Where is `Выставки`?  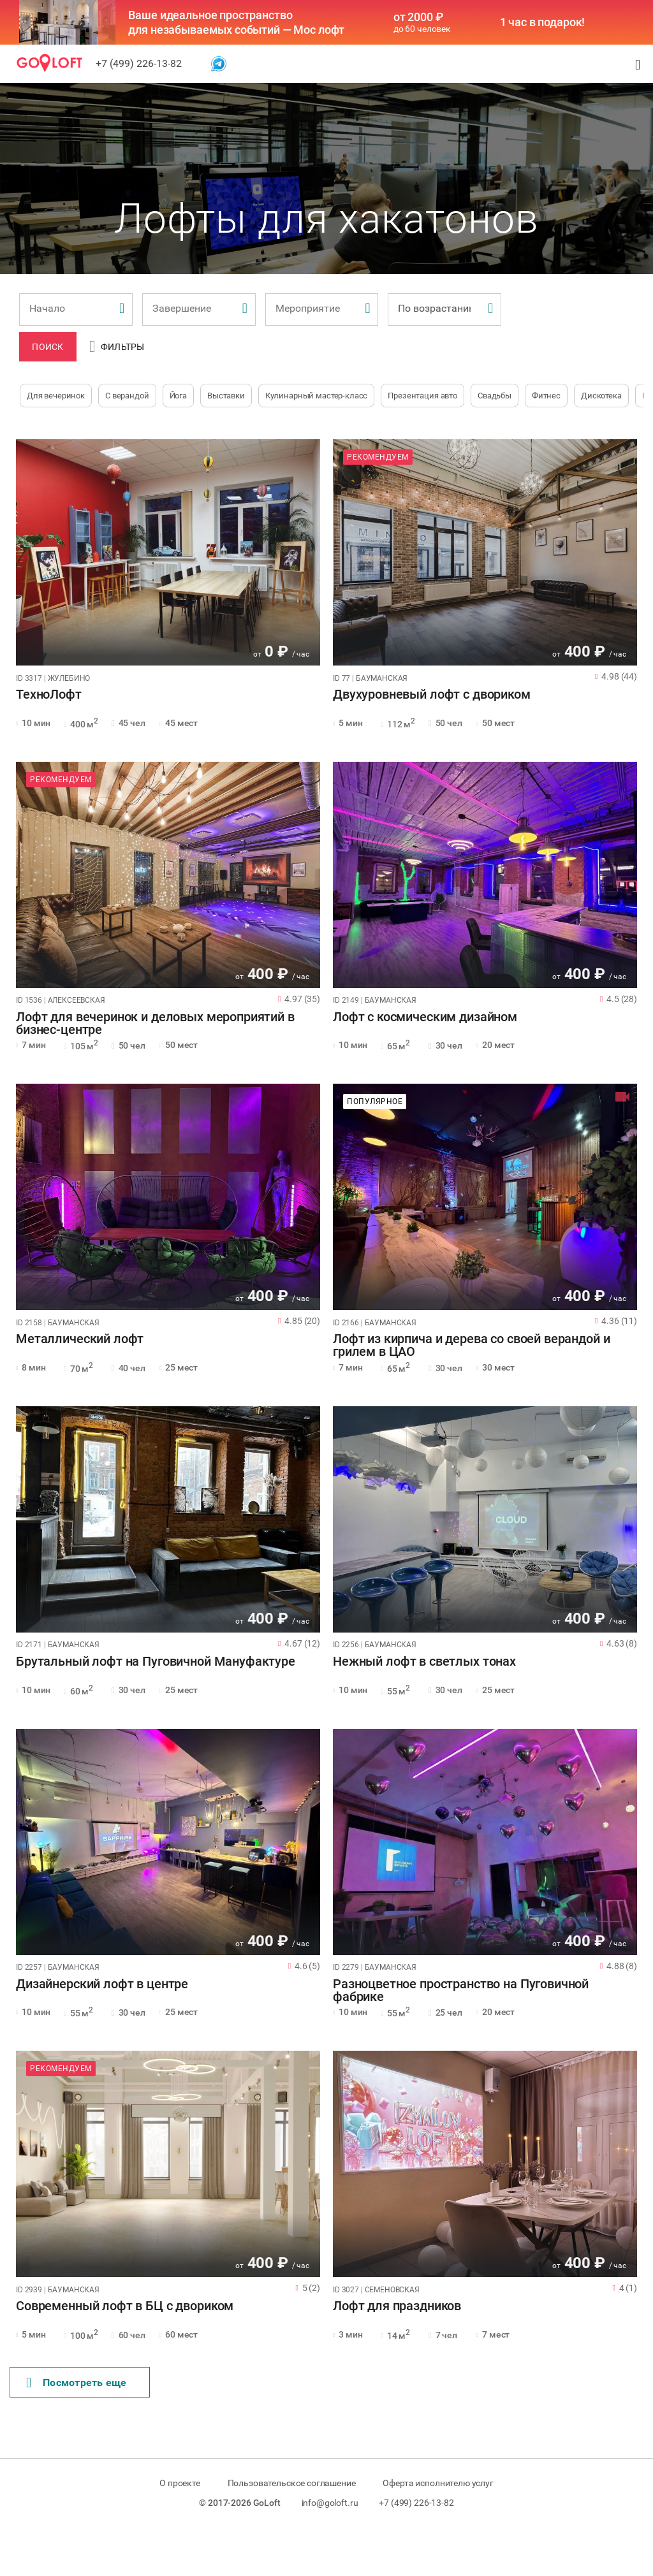 Выставки is located at coordinates (226, 395).